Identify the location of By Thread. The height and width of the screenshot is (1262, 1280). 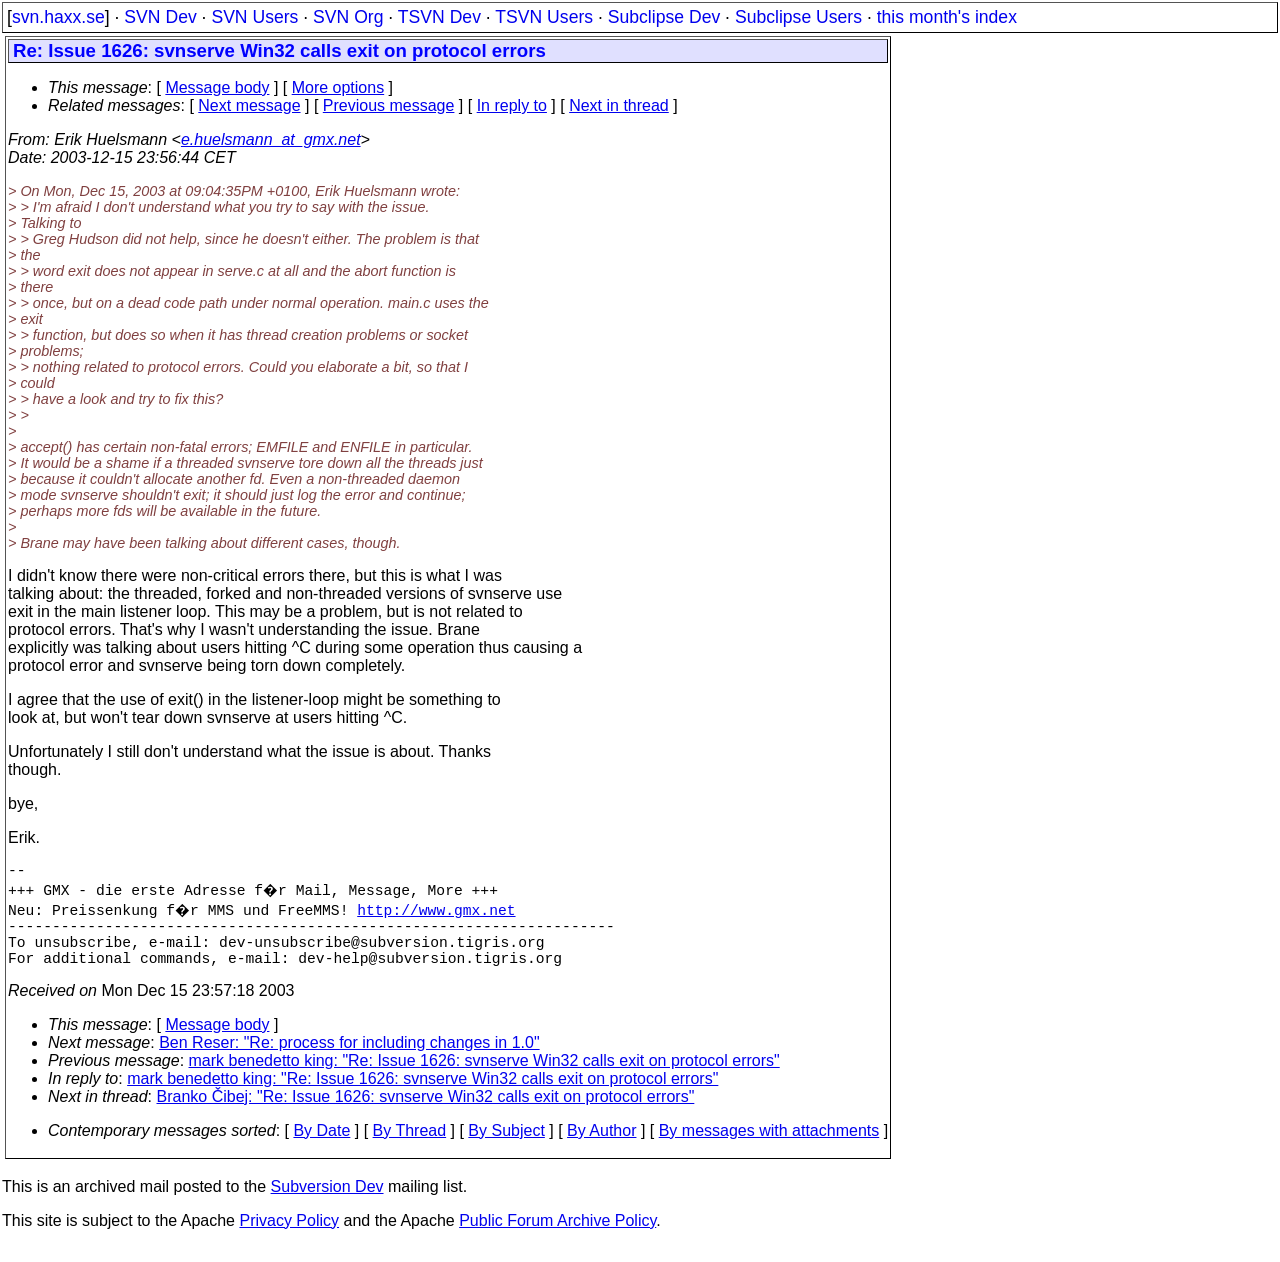
(410, 1146).